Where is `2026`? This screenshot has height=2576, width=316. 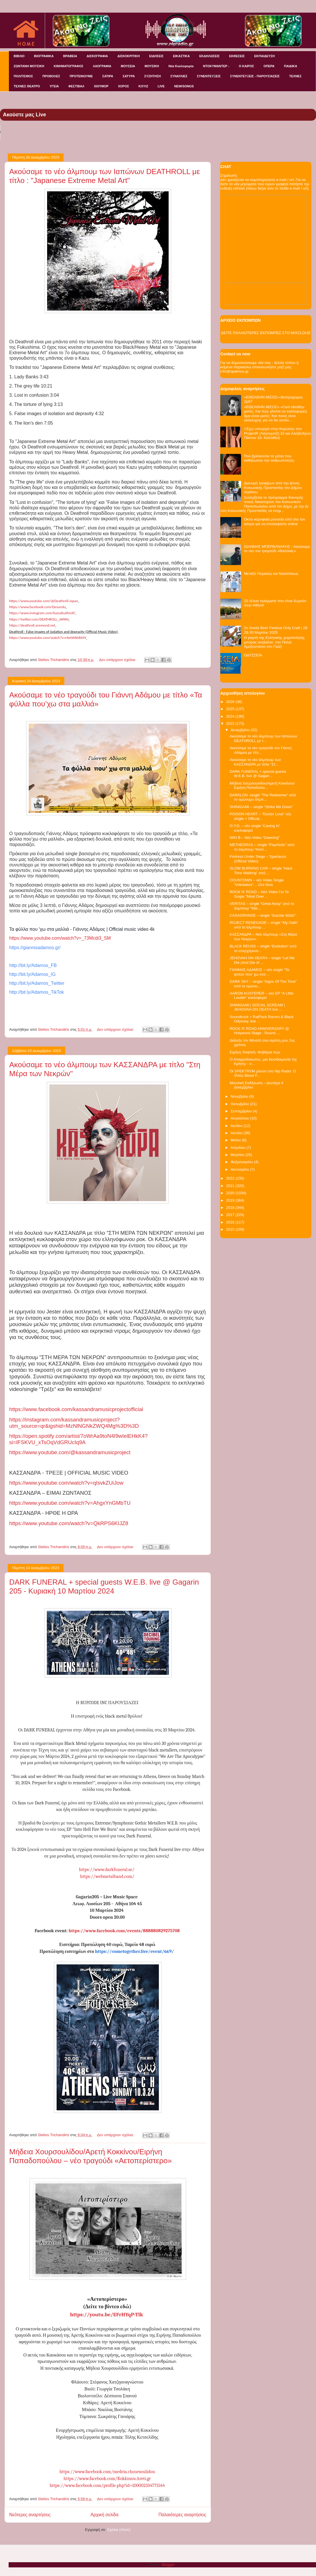 2026 is located at coordinates (231, 702).